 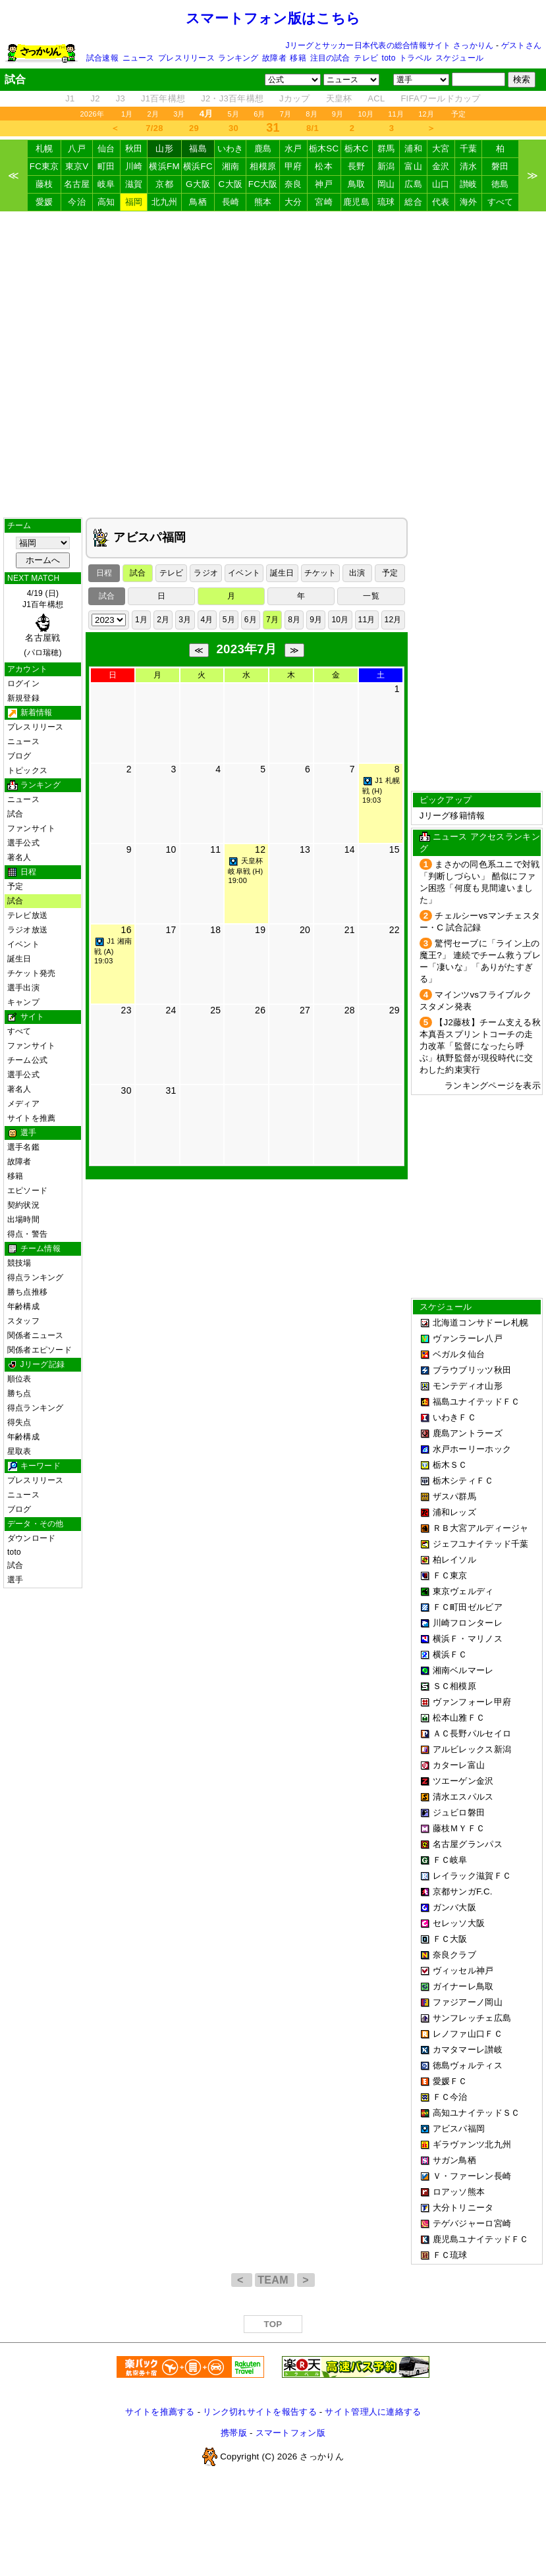 What do you see at coordinates (134, 202) in the screenshot?
I see `福岡` at bounding box center [134, 202].